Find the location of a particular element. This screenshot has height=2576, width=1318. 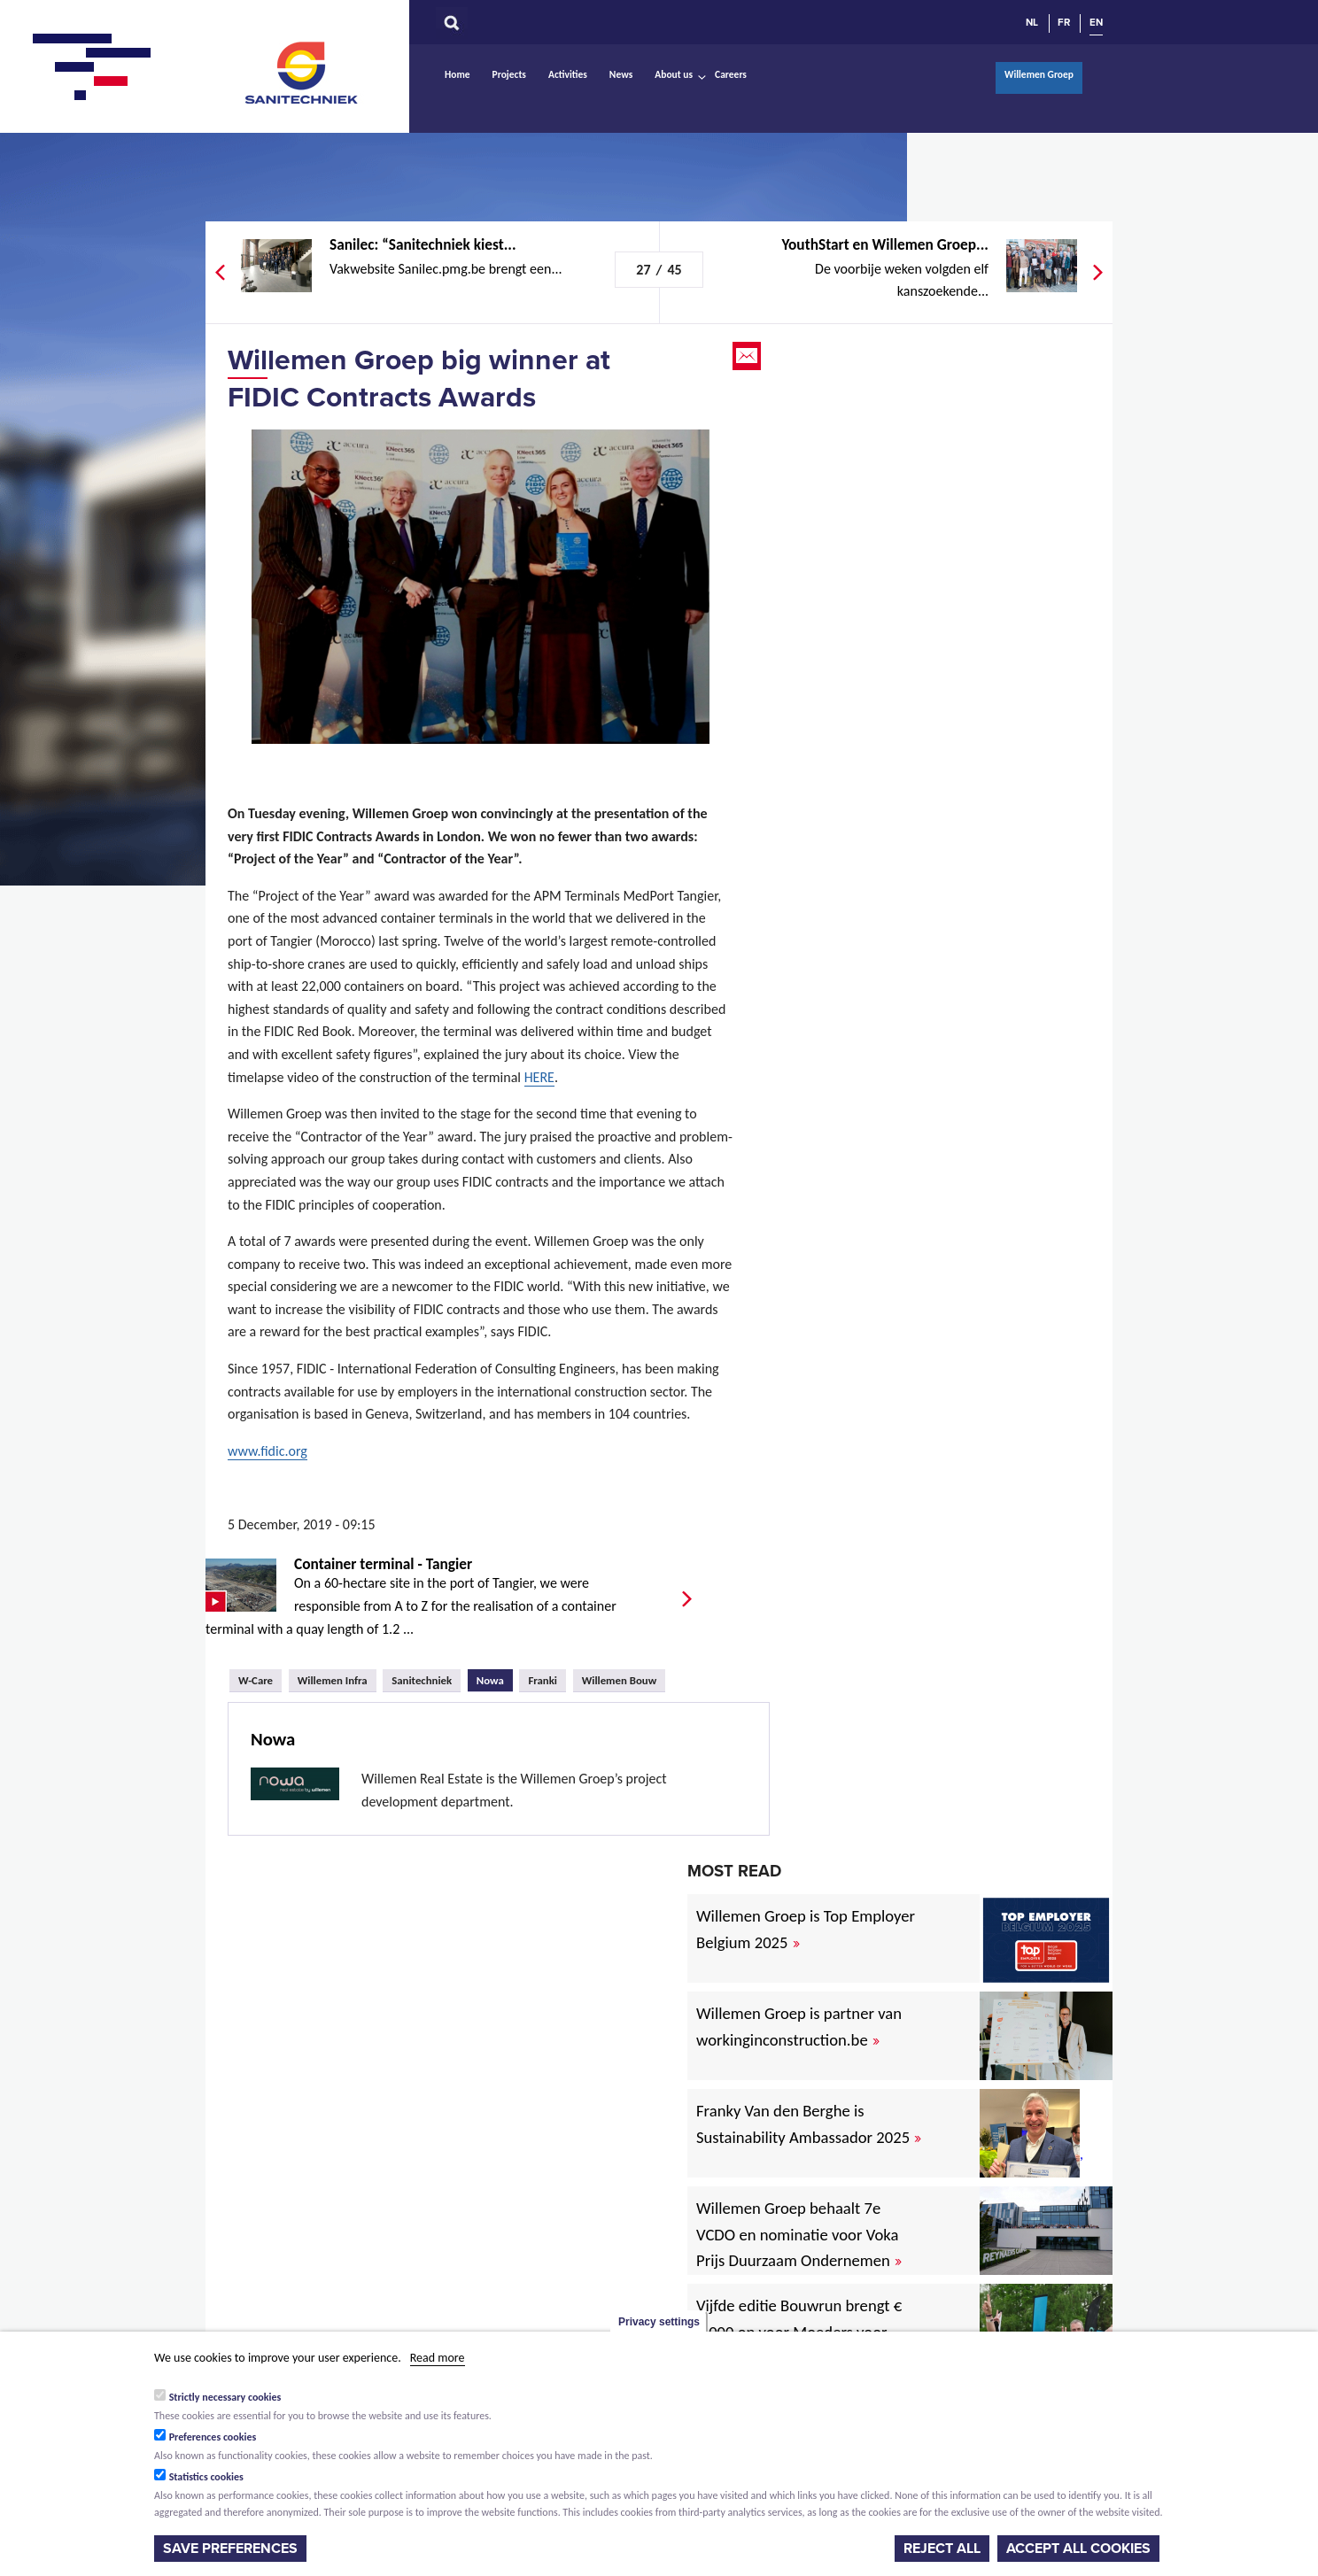

Willemen Bouw is located at coordinates (619, 1680).